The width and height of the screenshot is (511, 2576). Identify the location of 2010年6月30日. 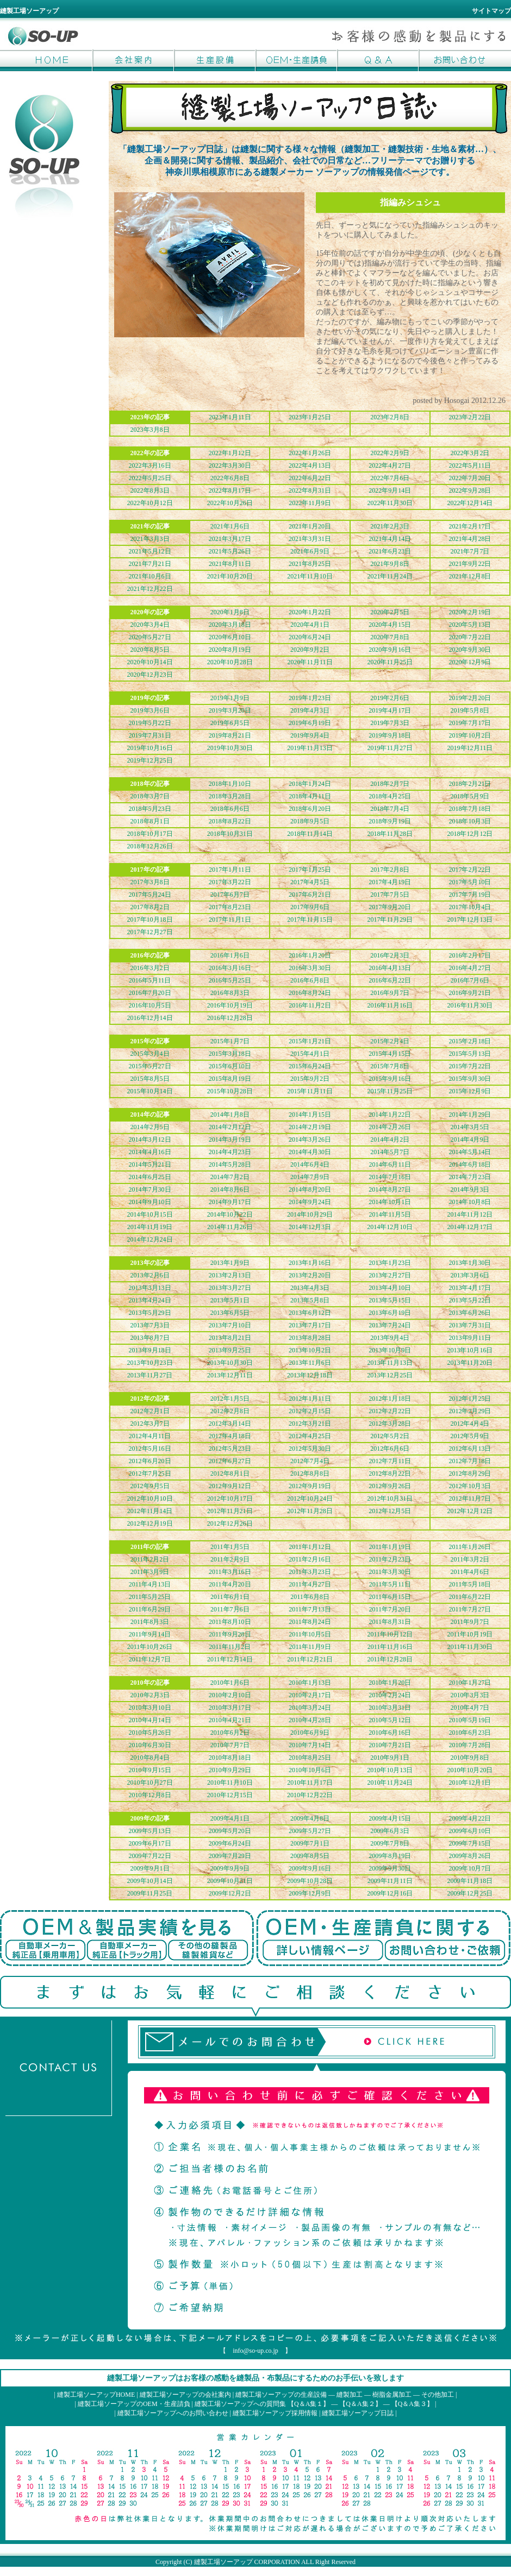
(150, 1745).